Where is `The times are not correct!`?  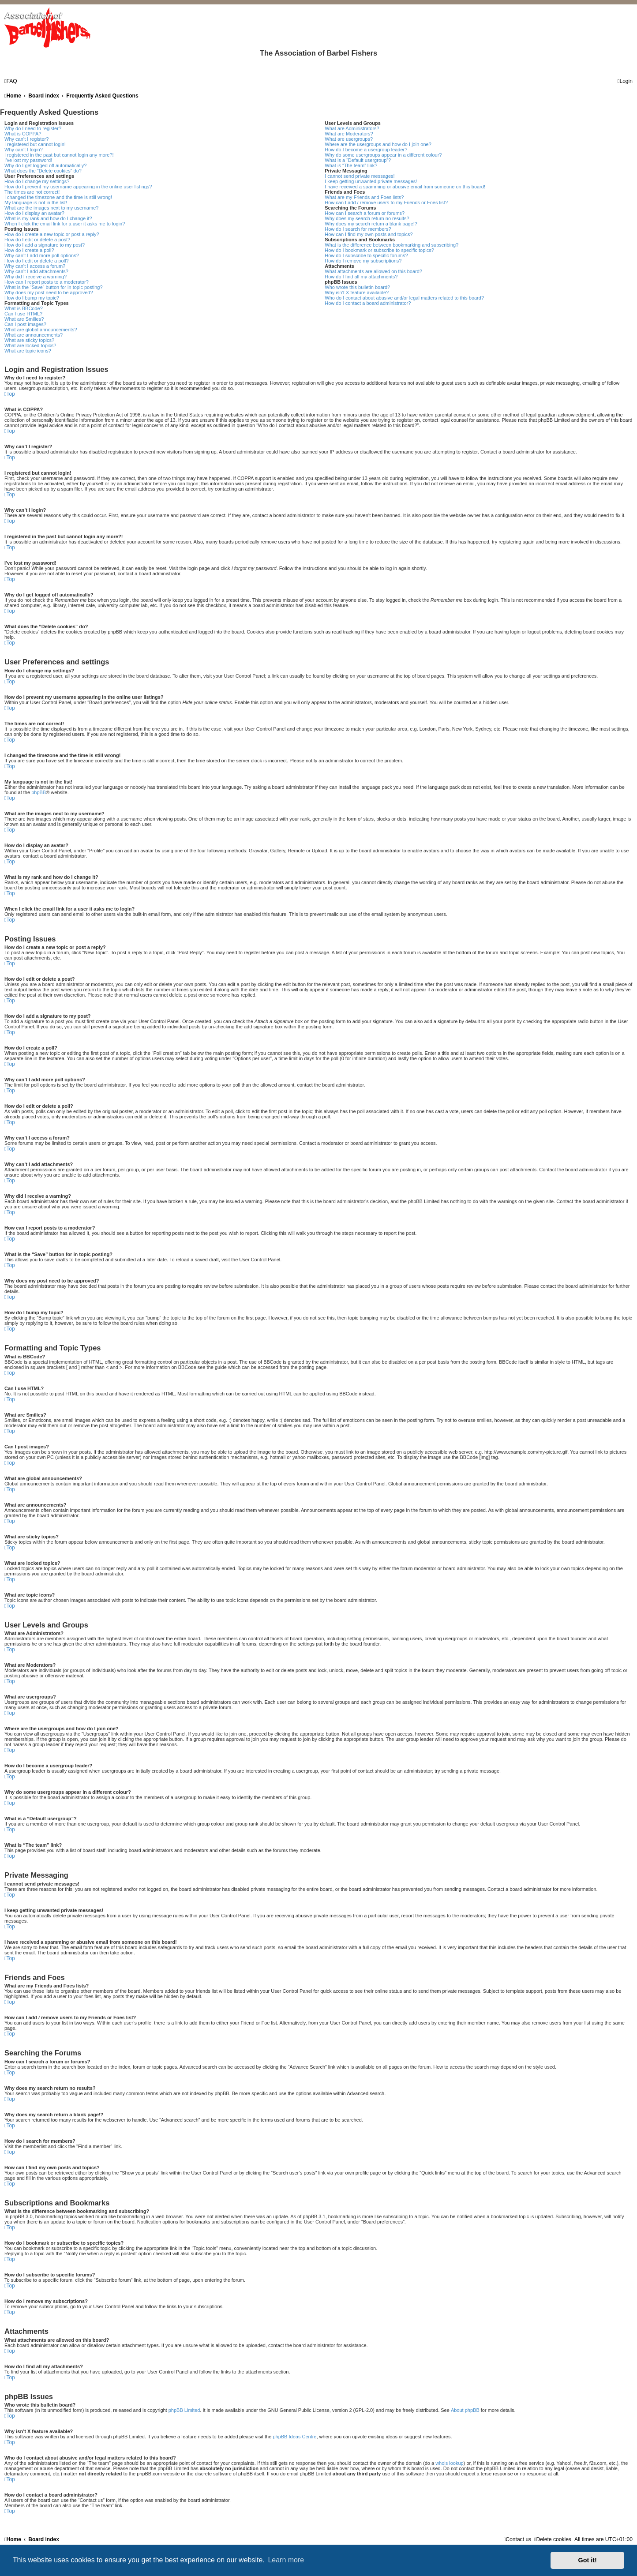 The times are not correct! is located at coordinates (32, 192).